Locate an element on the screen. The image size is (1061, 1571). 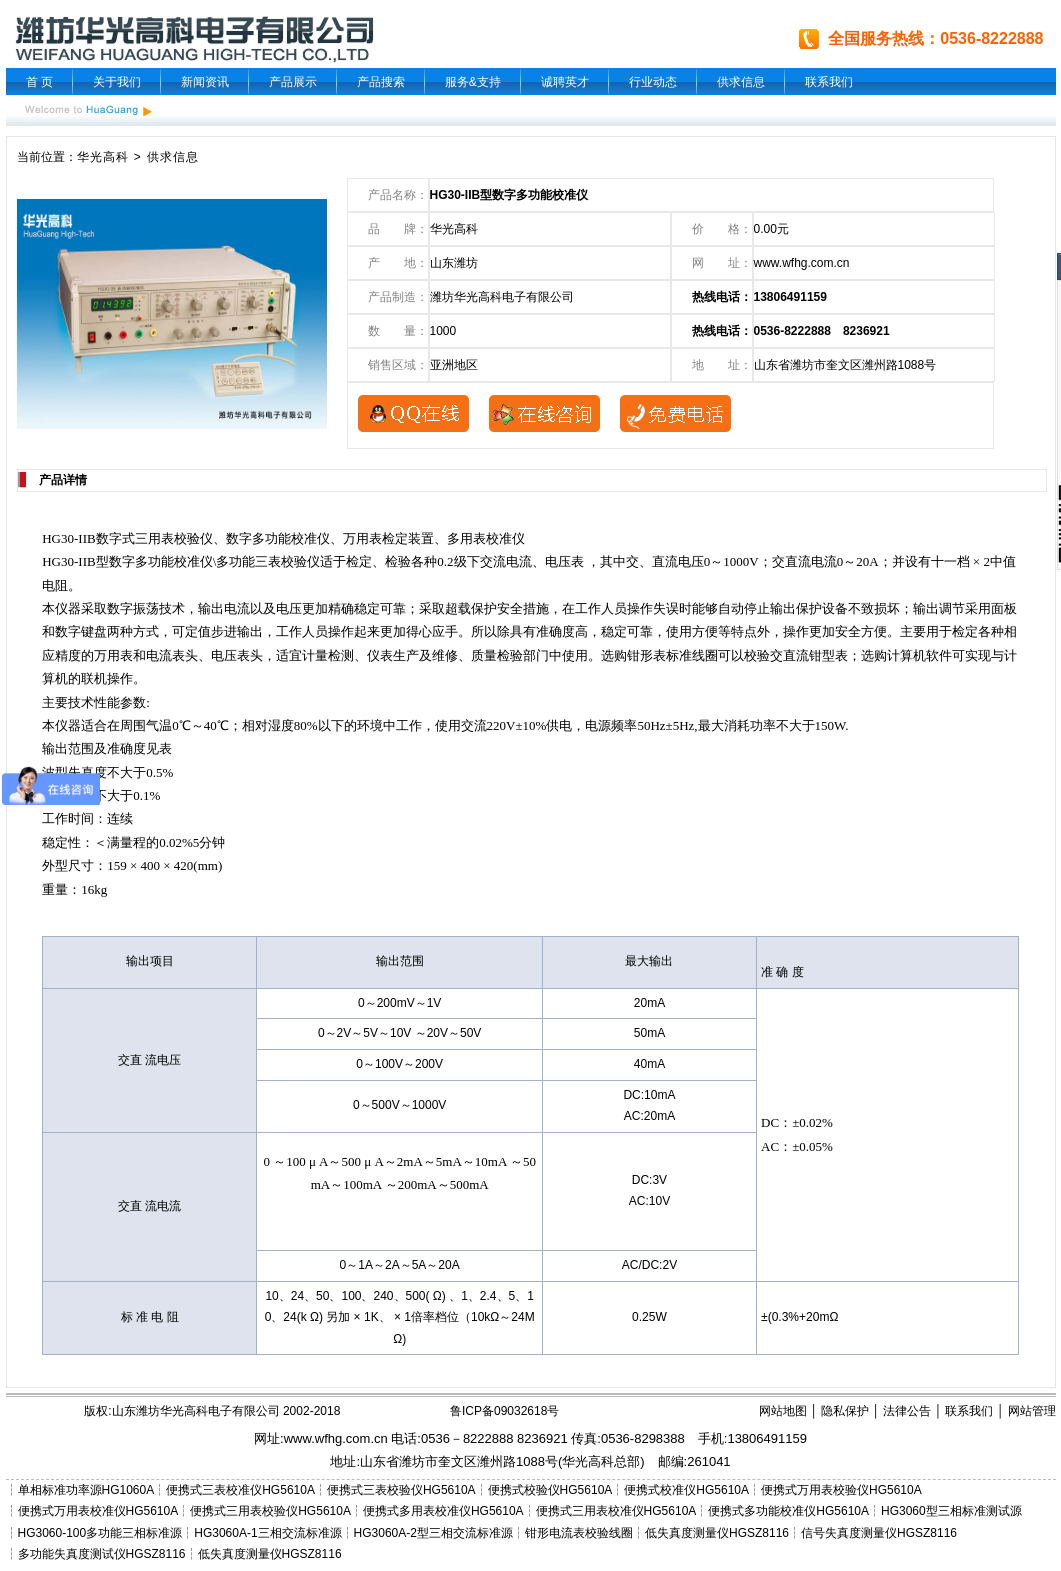
www.wfhg.com.cn is located at coordinates (802, 263).